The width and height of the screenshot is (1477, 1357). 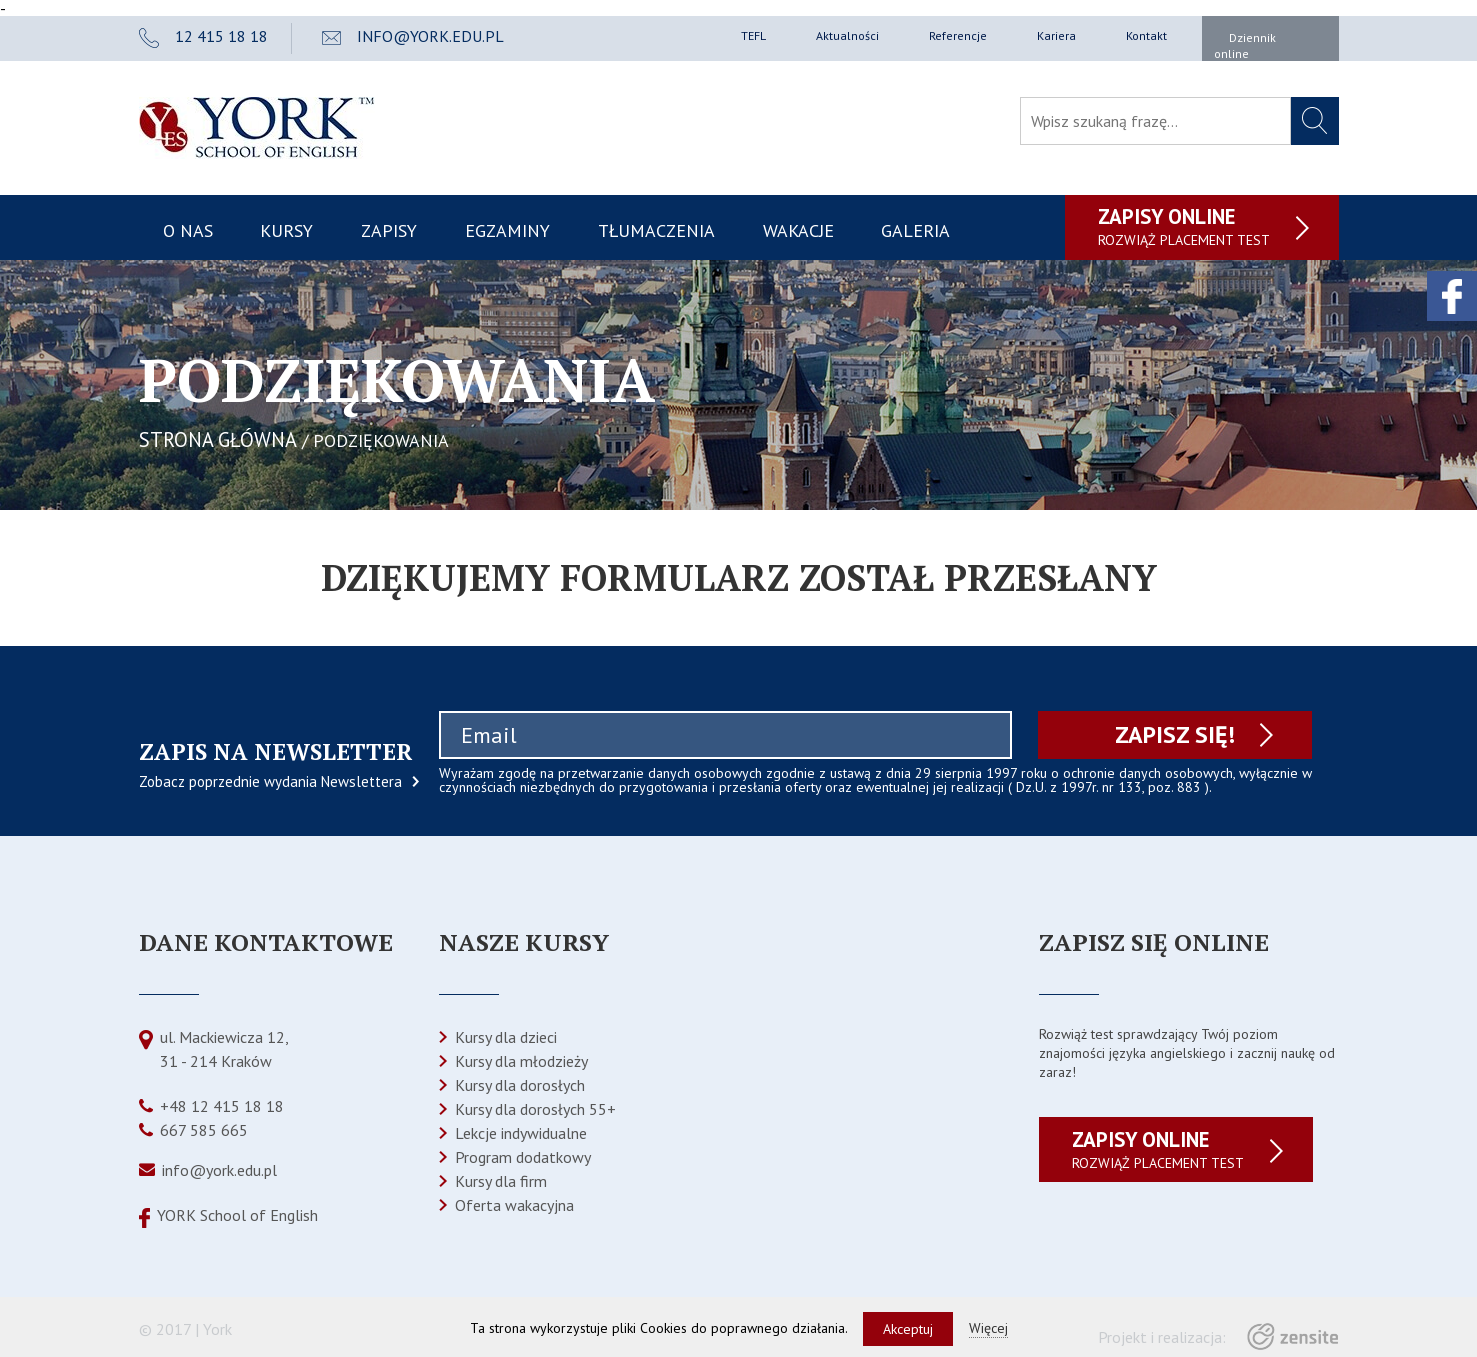 I want to click on Kontakt, so click(x=1146, y=35).